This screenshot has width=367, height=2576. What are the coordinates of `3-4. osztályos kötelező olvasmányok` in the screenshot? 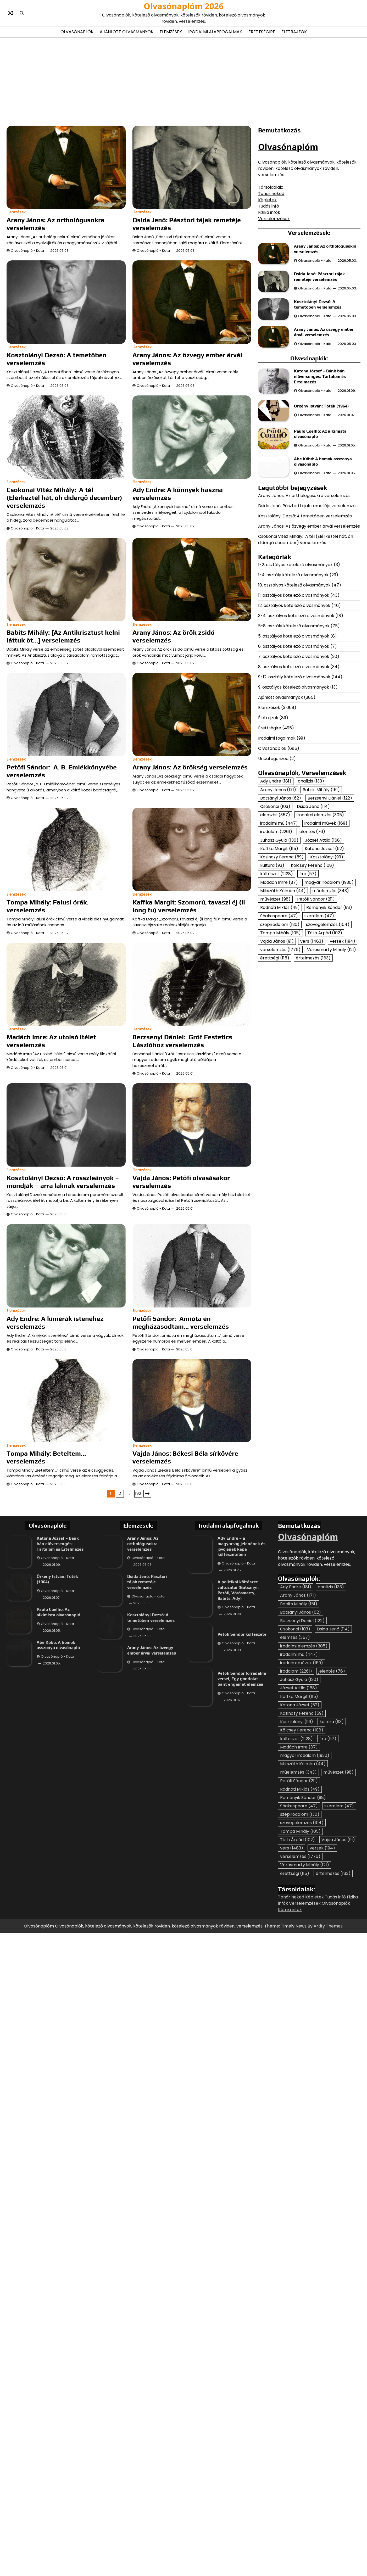 It's located at (296, 733).